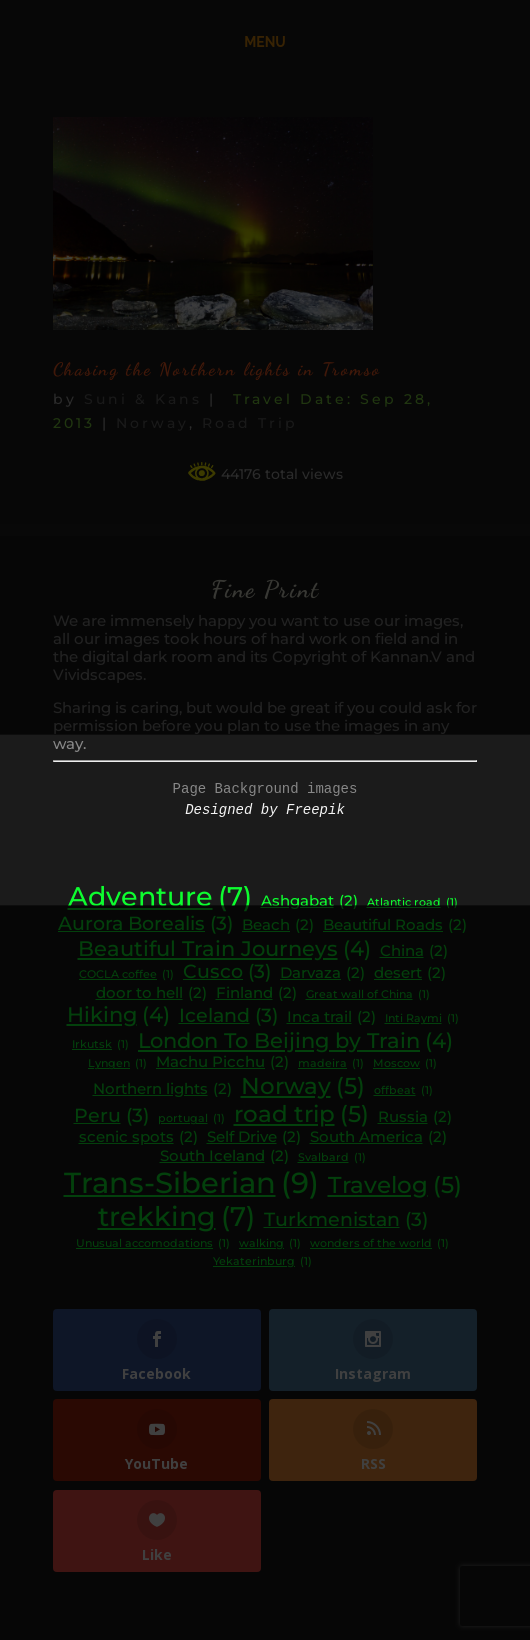  Describe the element at coordinates (422, 1019) in the screenshot. I see `Inti Raymi [Inti Raymi (1 item)]` at that location.